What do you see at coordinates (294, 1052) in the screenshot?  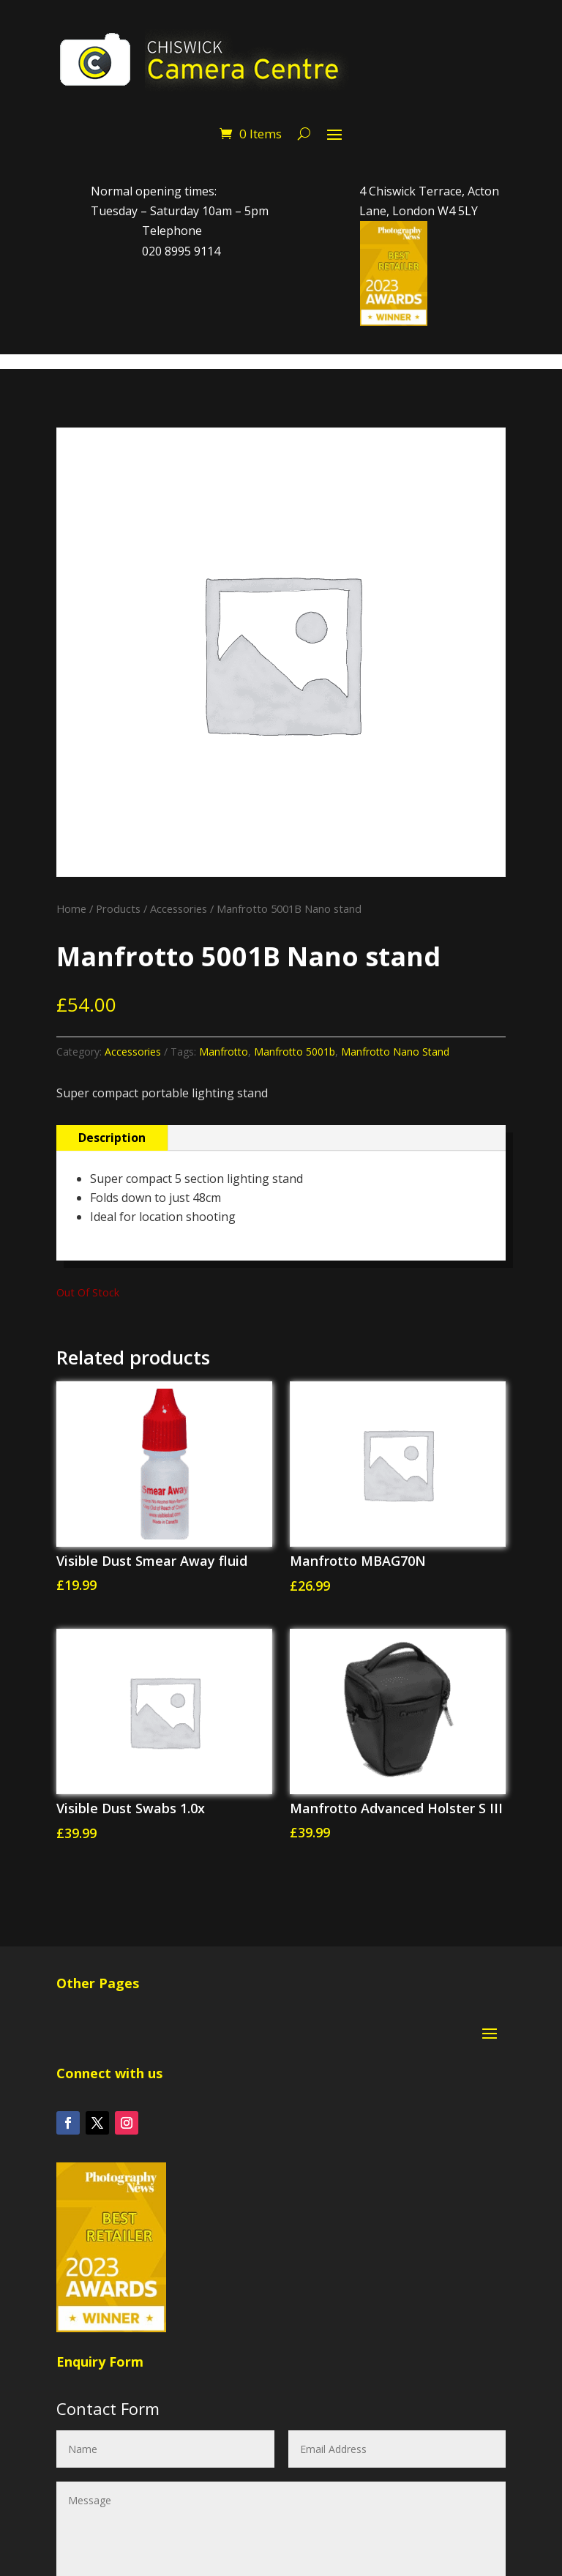 I see `Manfrotto 5001b` at bounding box center [294, 1052].